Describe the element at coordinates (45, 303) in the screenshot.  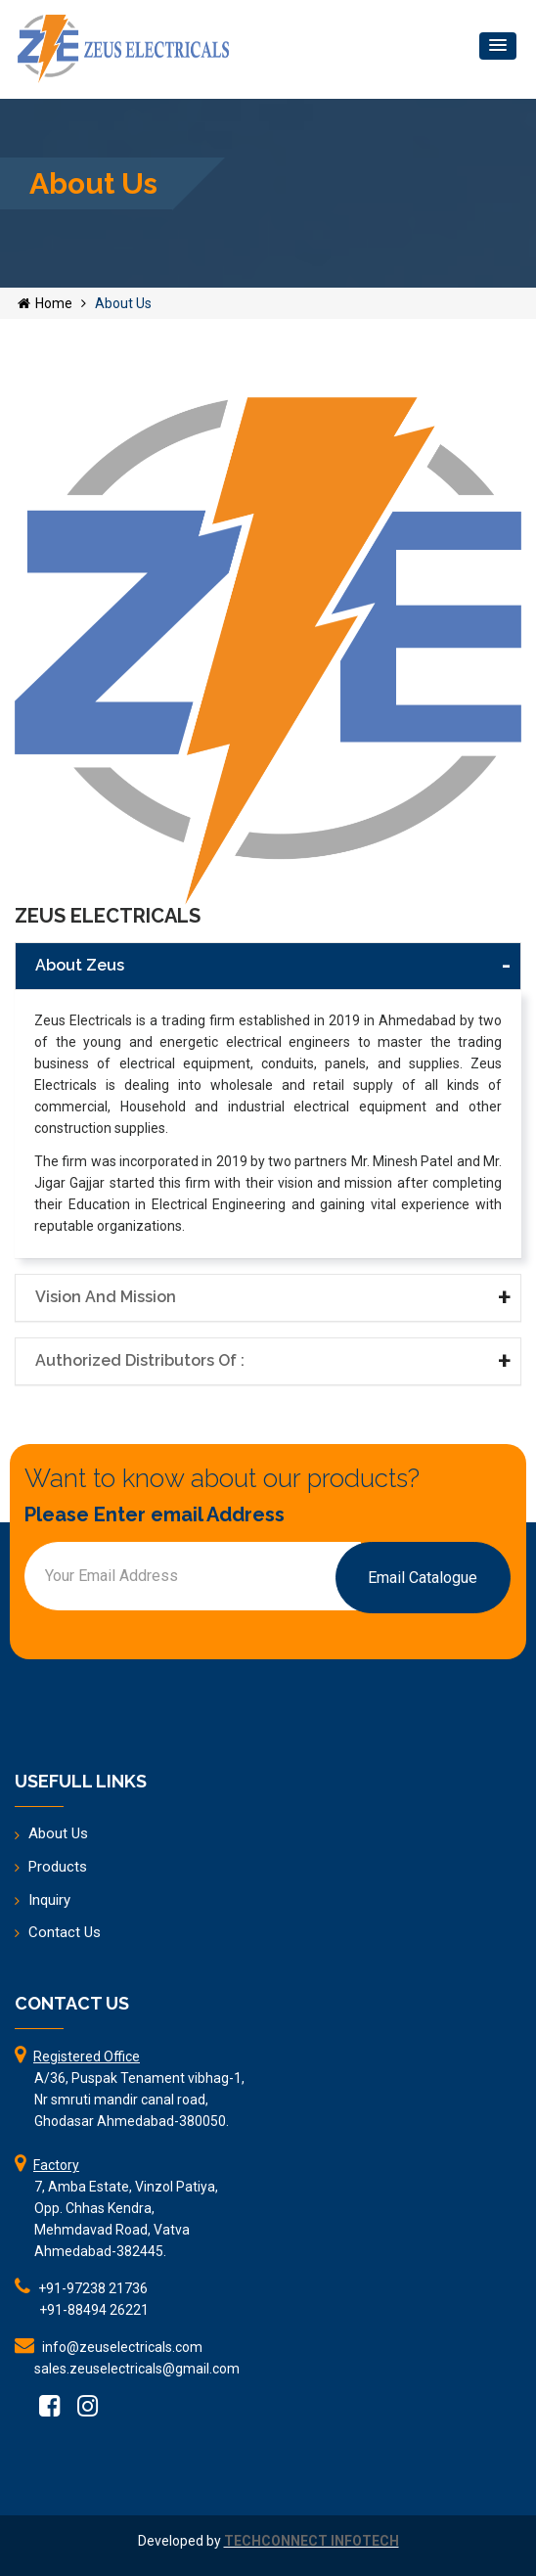
I see `Home` at that location.